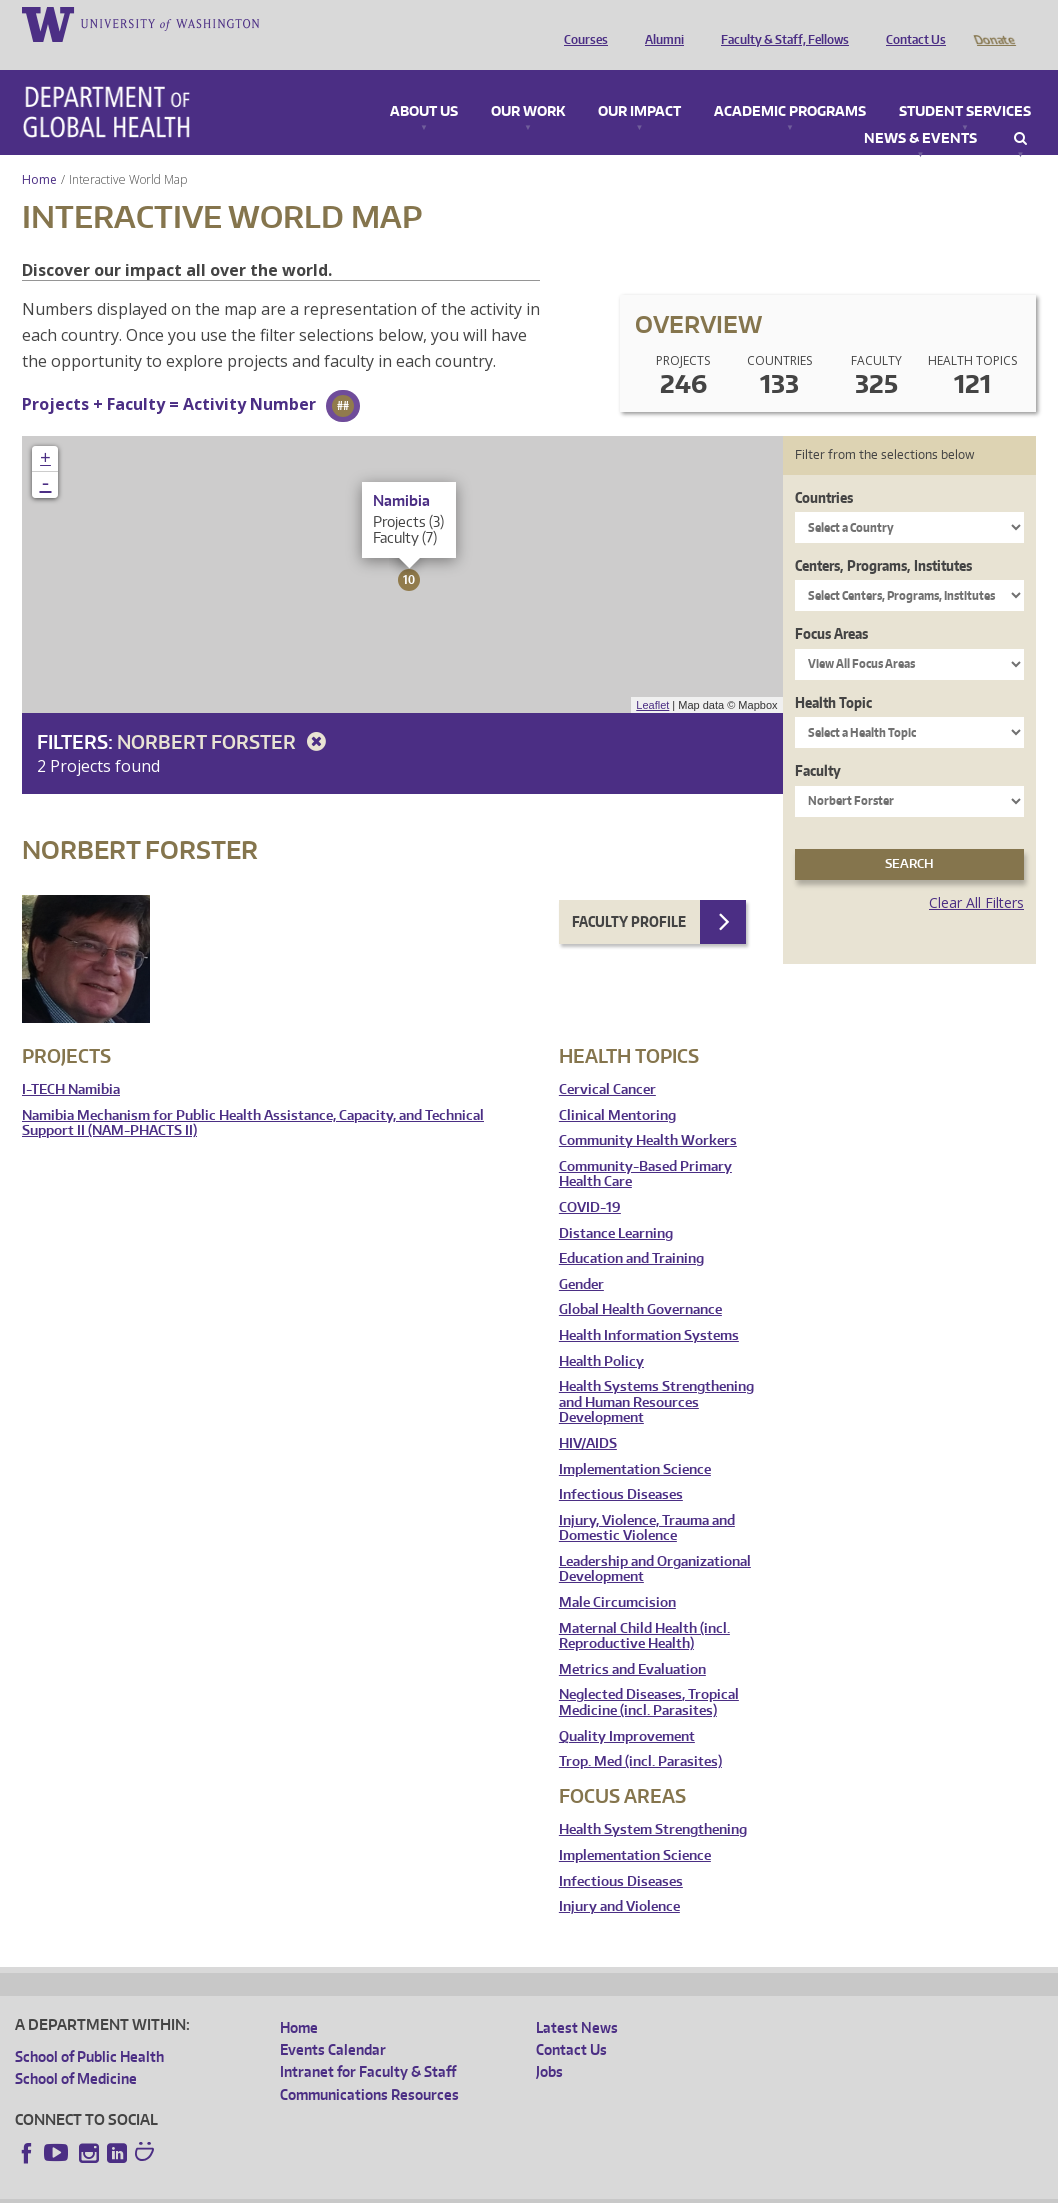 The image size is (1058, 2203). I want to click on Communications Resources, so click(369, 2066).